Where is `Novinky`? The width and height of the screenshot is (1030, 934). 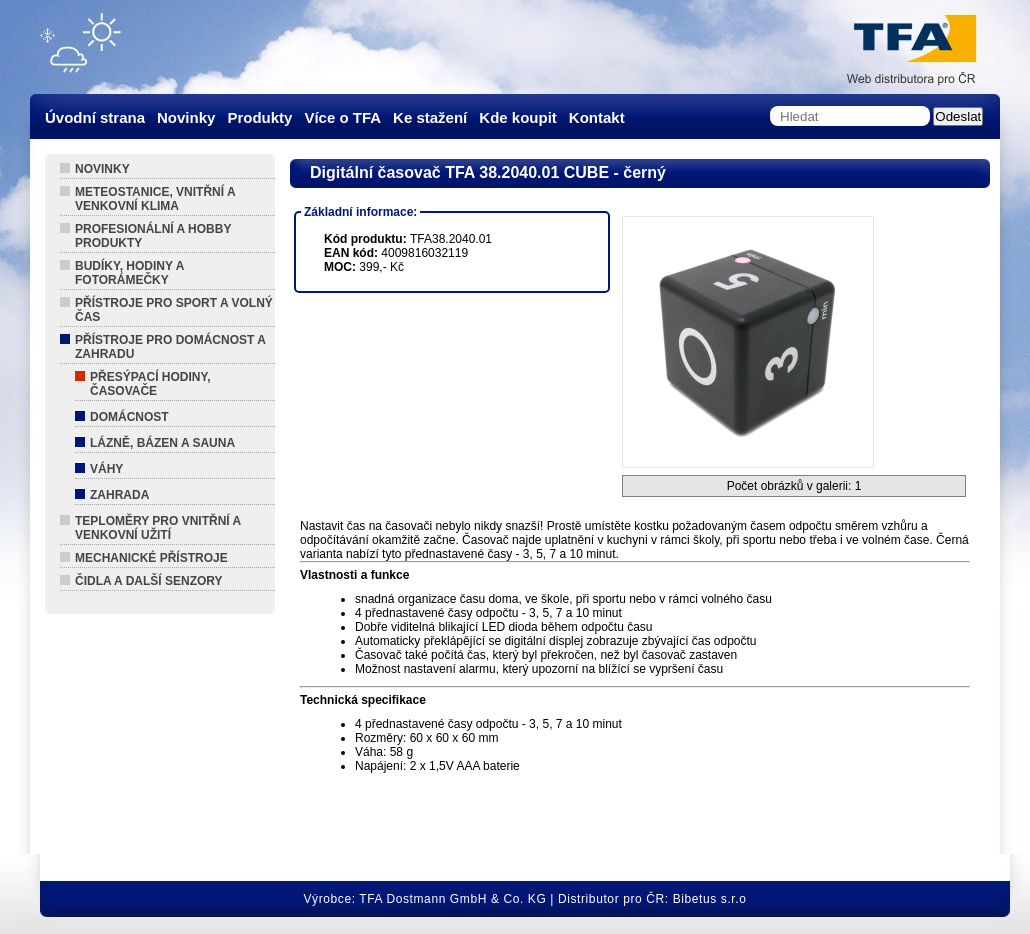 Novinky is located at coordinates (102, 169).